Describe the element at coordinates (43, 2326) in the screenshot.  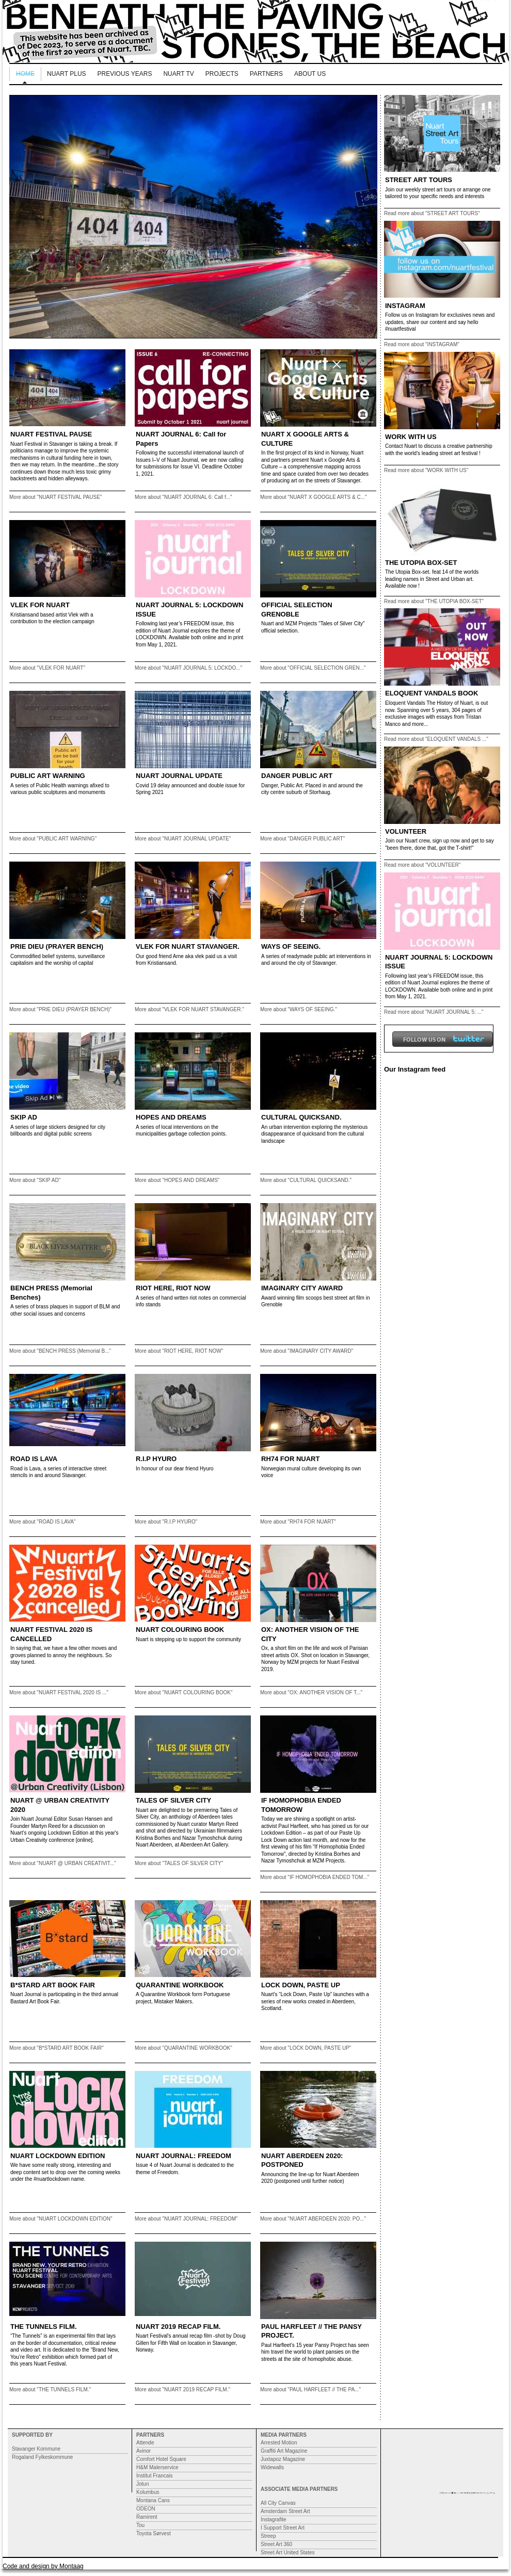
I see `THE TUNNELS FILM.` at that location.